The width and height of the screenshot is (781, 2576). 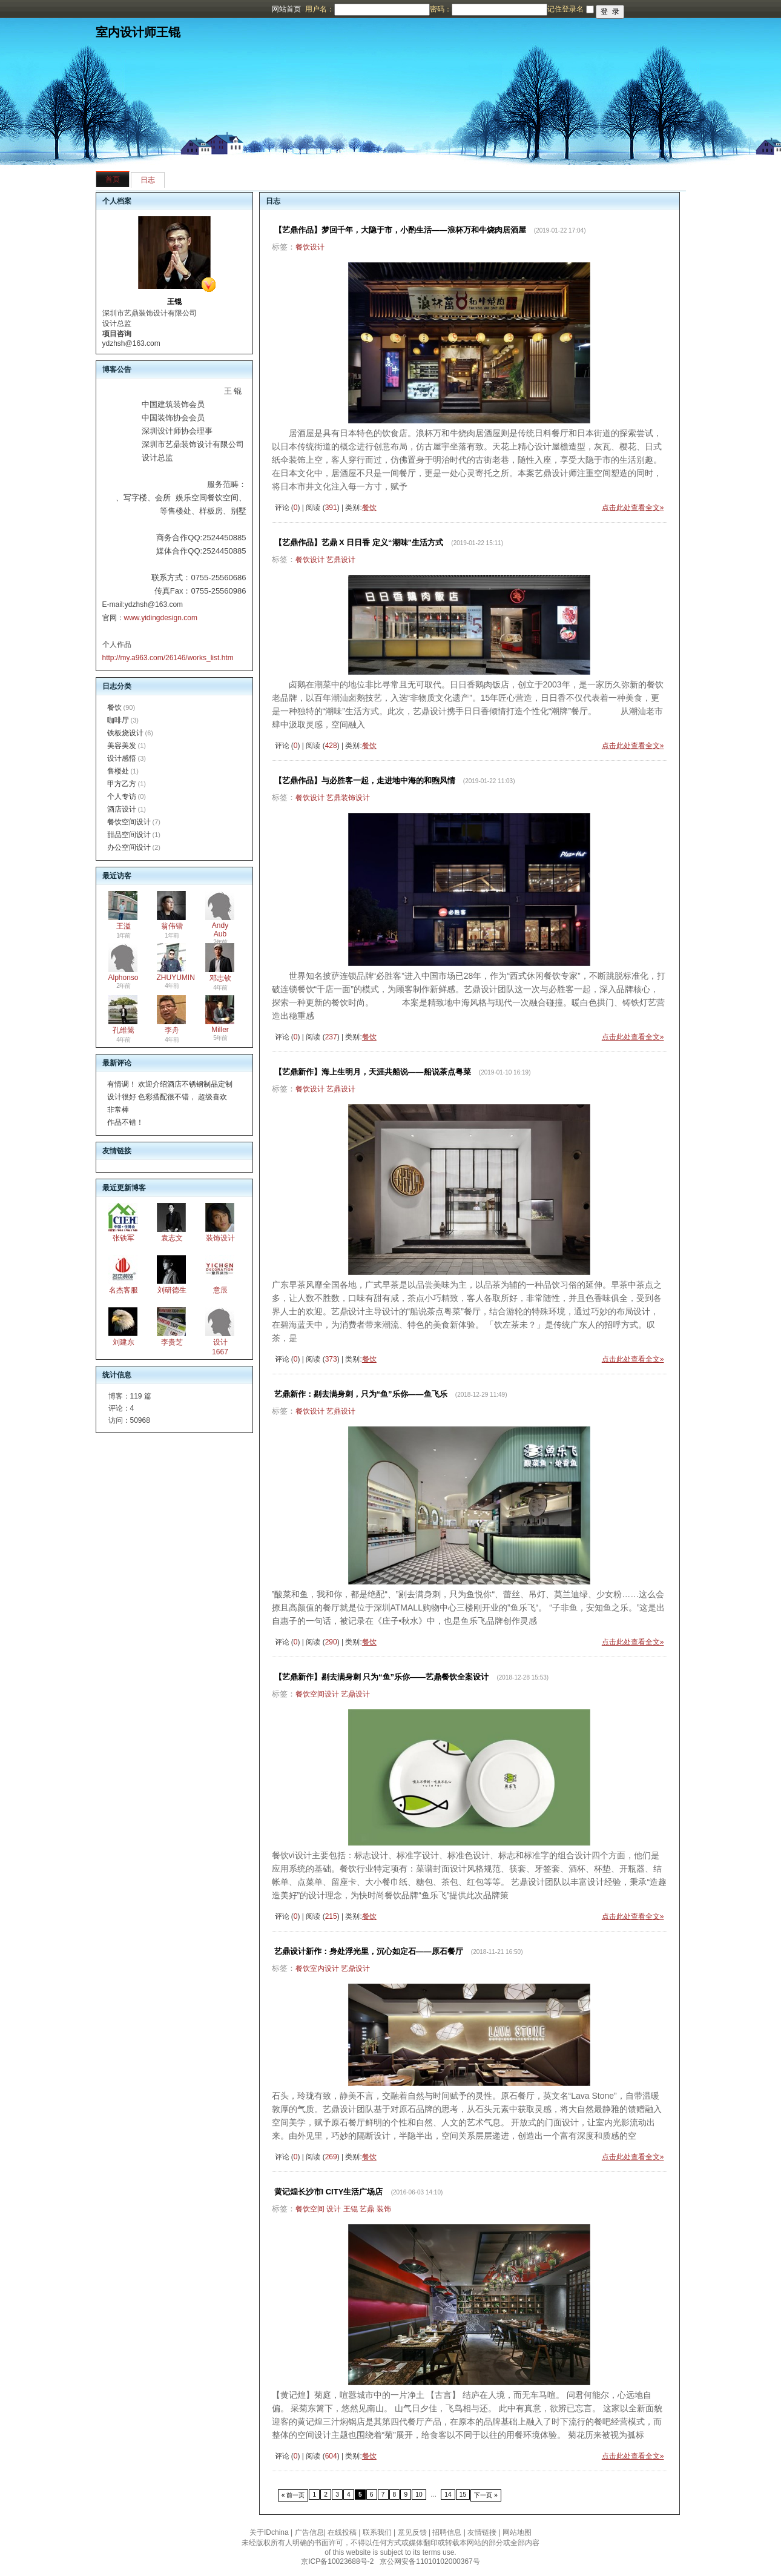 What do you see at coordinates (169, 1084) in the screenshot?
I see `有情调！ 欢迎介绍酒店不锈钢制品定制` at bounding box center [169, 1084].